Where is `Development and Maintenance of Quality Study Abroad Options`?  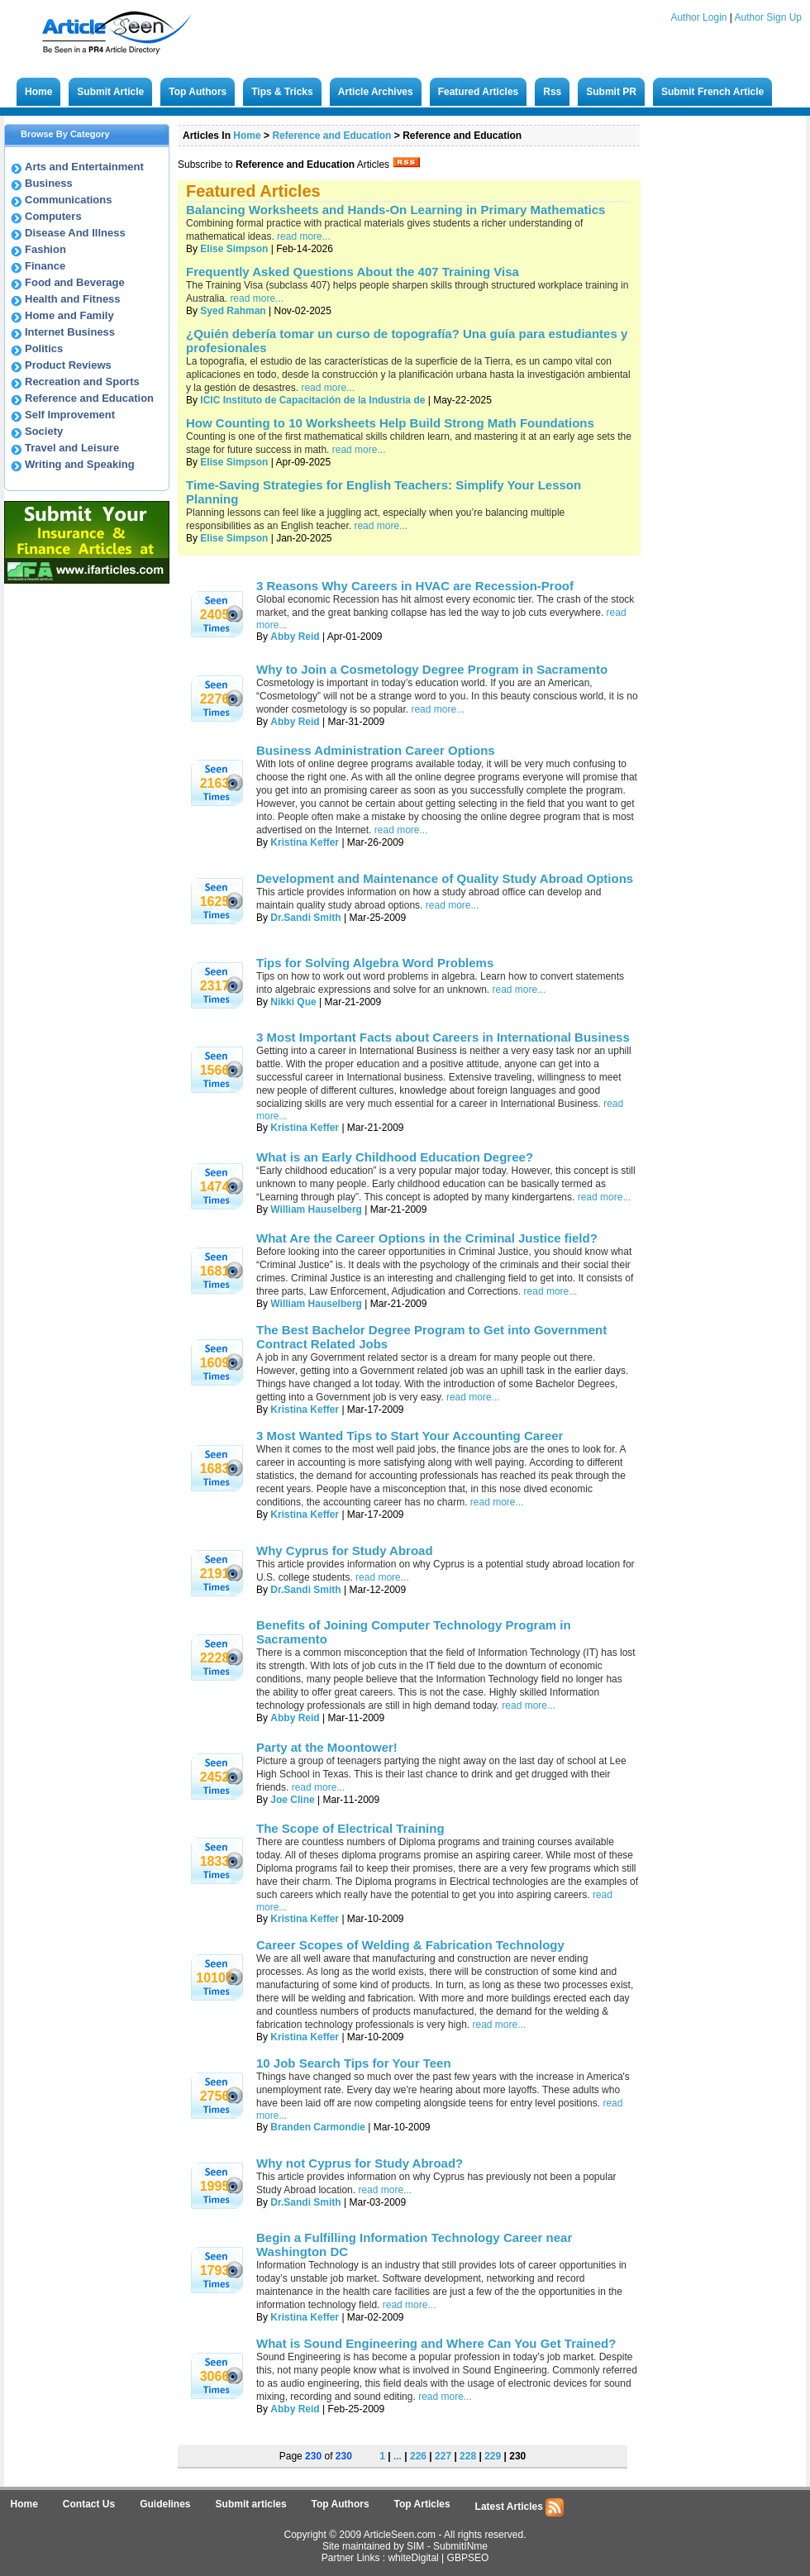
Development and Maintenance of Quality Study Abroad Options is located at coordinates (444, 878).